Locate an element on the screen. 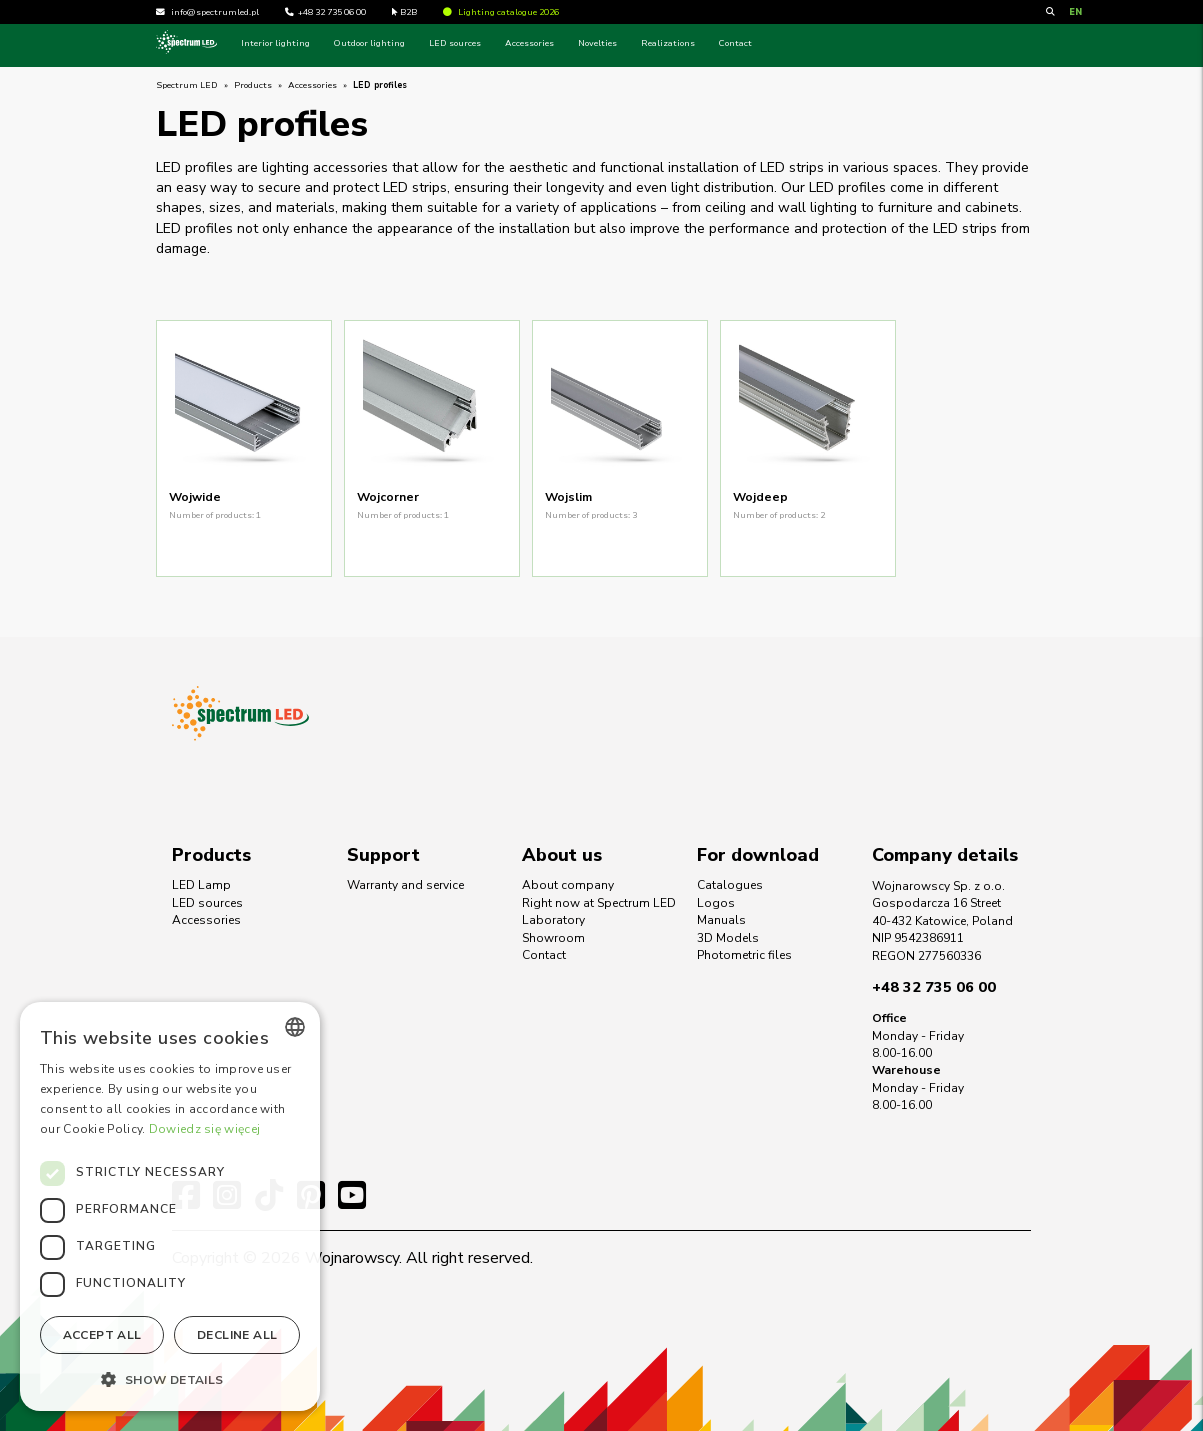 This screenshot has width=1203, height=1431. Logos is located at coordinates (716, 903).